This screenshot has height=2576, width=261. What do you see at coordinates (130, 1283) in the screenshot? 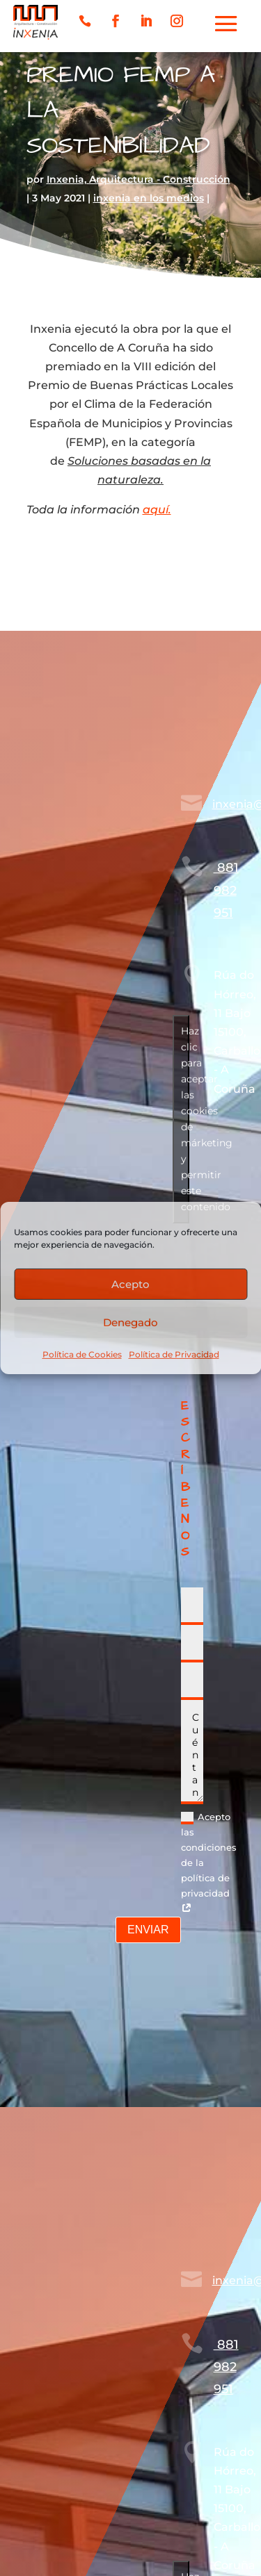
I see `Acepto` at bounding box center [130, 1283].